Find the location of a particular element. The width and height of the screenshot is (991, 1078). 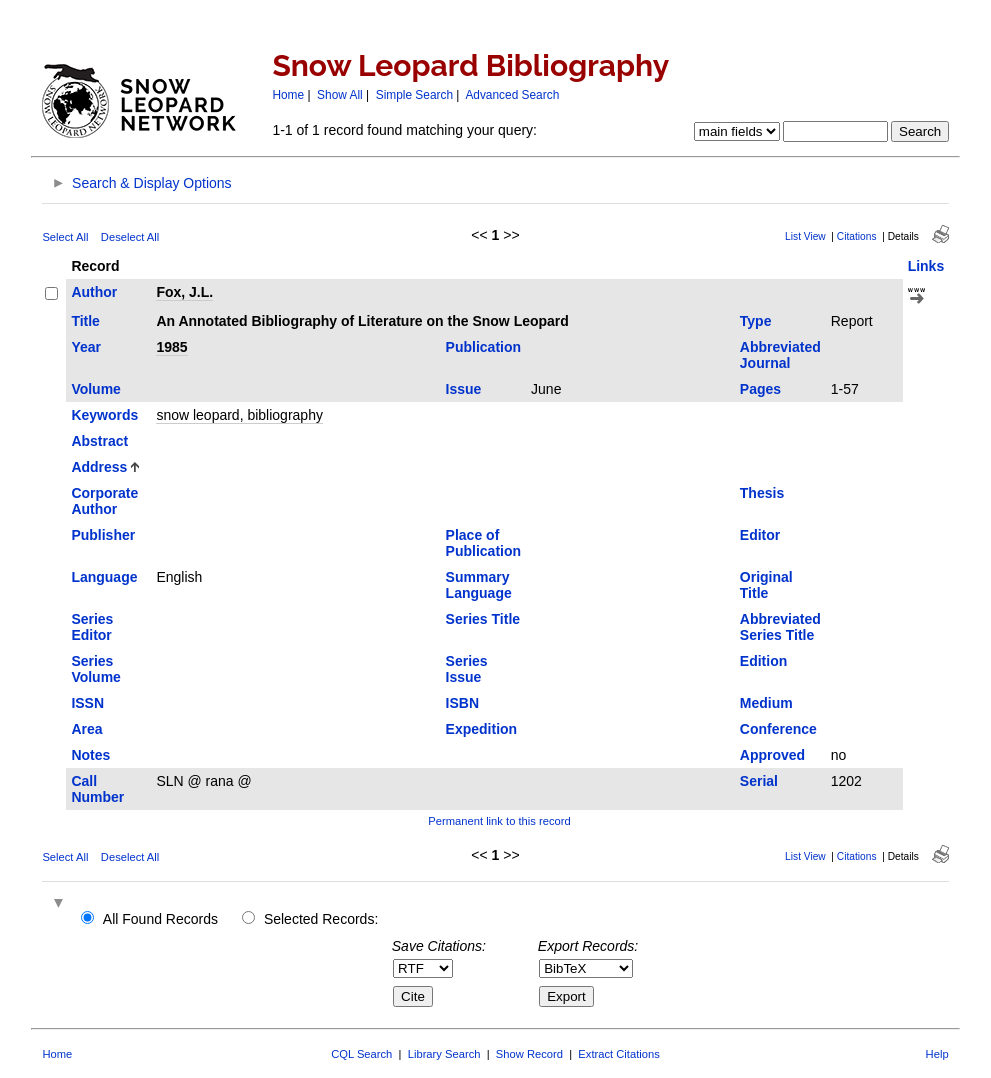

Approved is located at coordinates (772, 755).